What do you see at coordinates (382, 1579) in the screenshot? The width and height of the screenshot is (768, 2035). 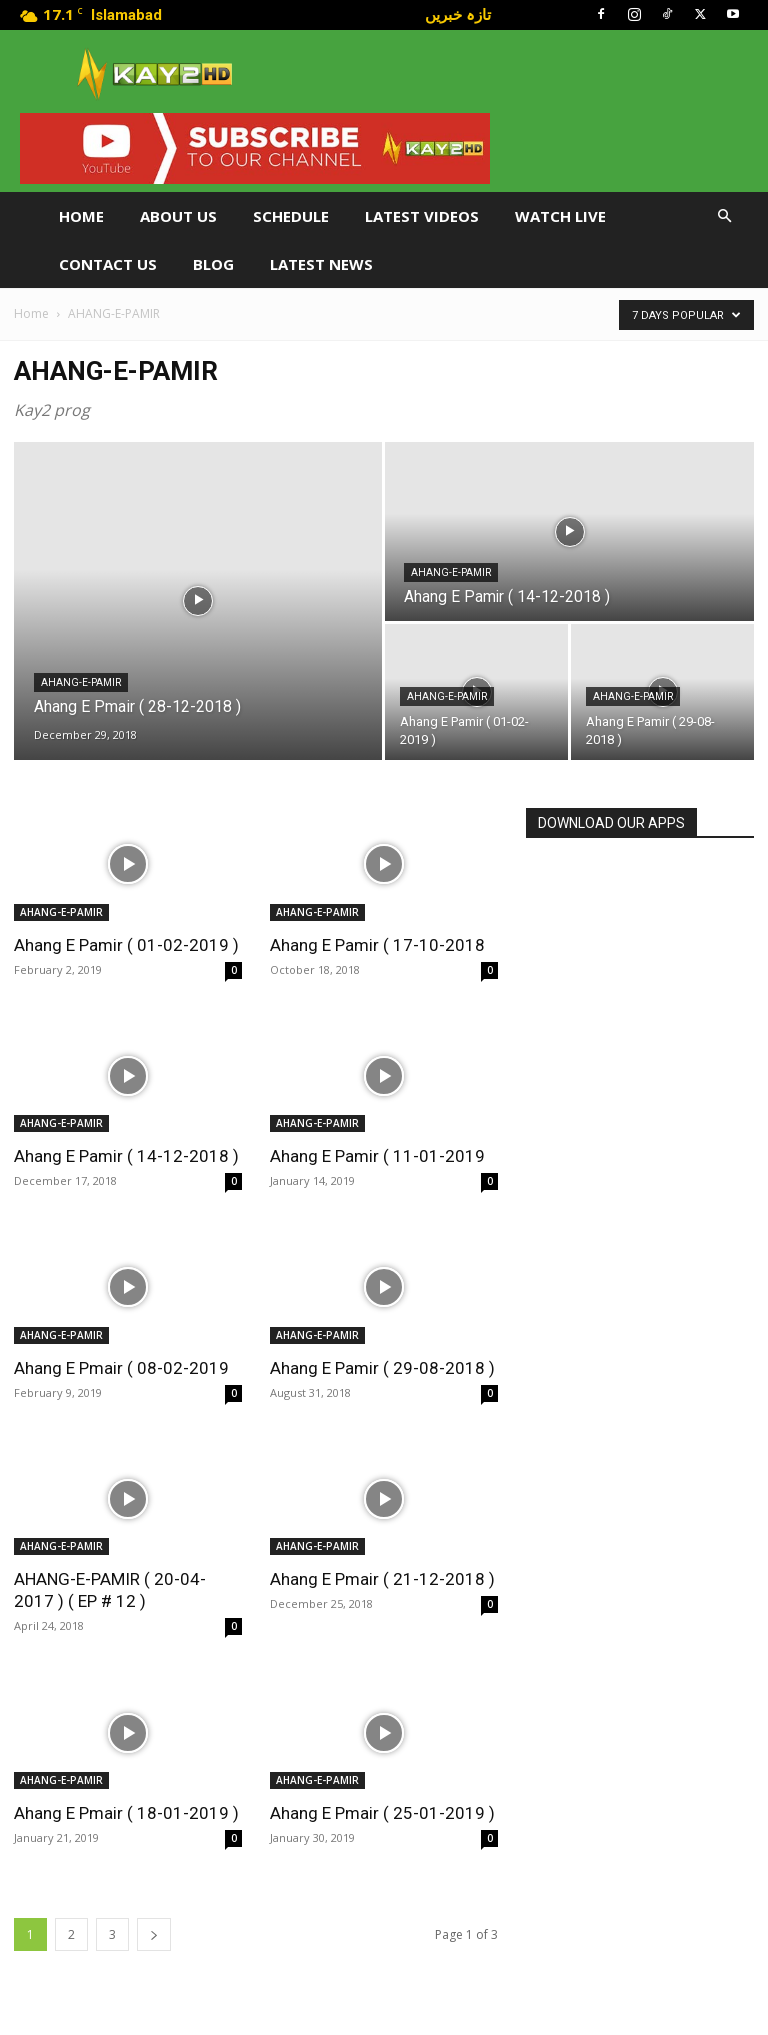 I see `Ahang E Pmair ( 21-12-2018 )` at bounding box center [382, 1579].